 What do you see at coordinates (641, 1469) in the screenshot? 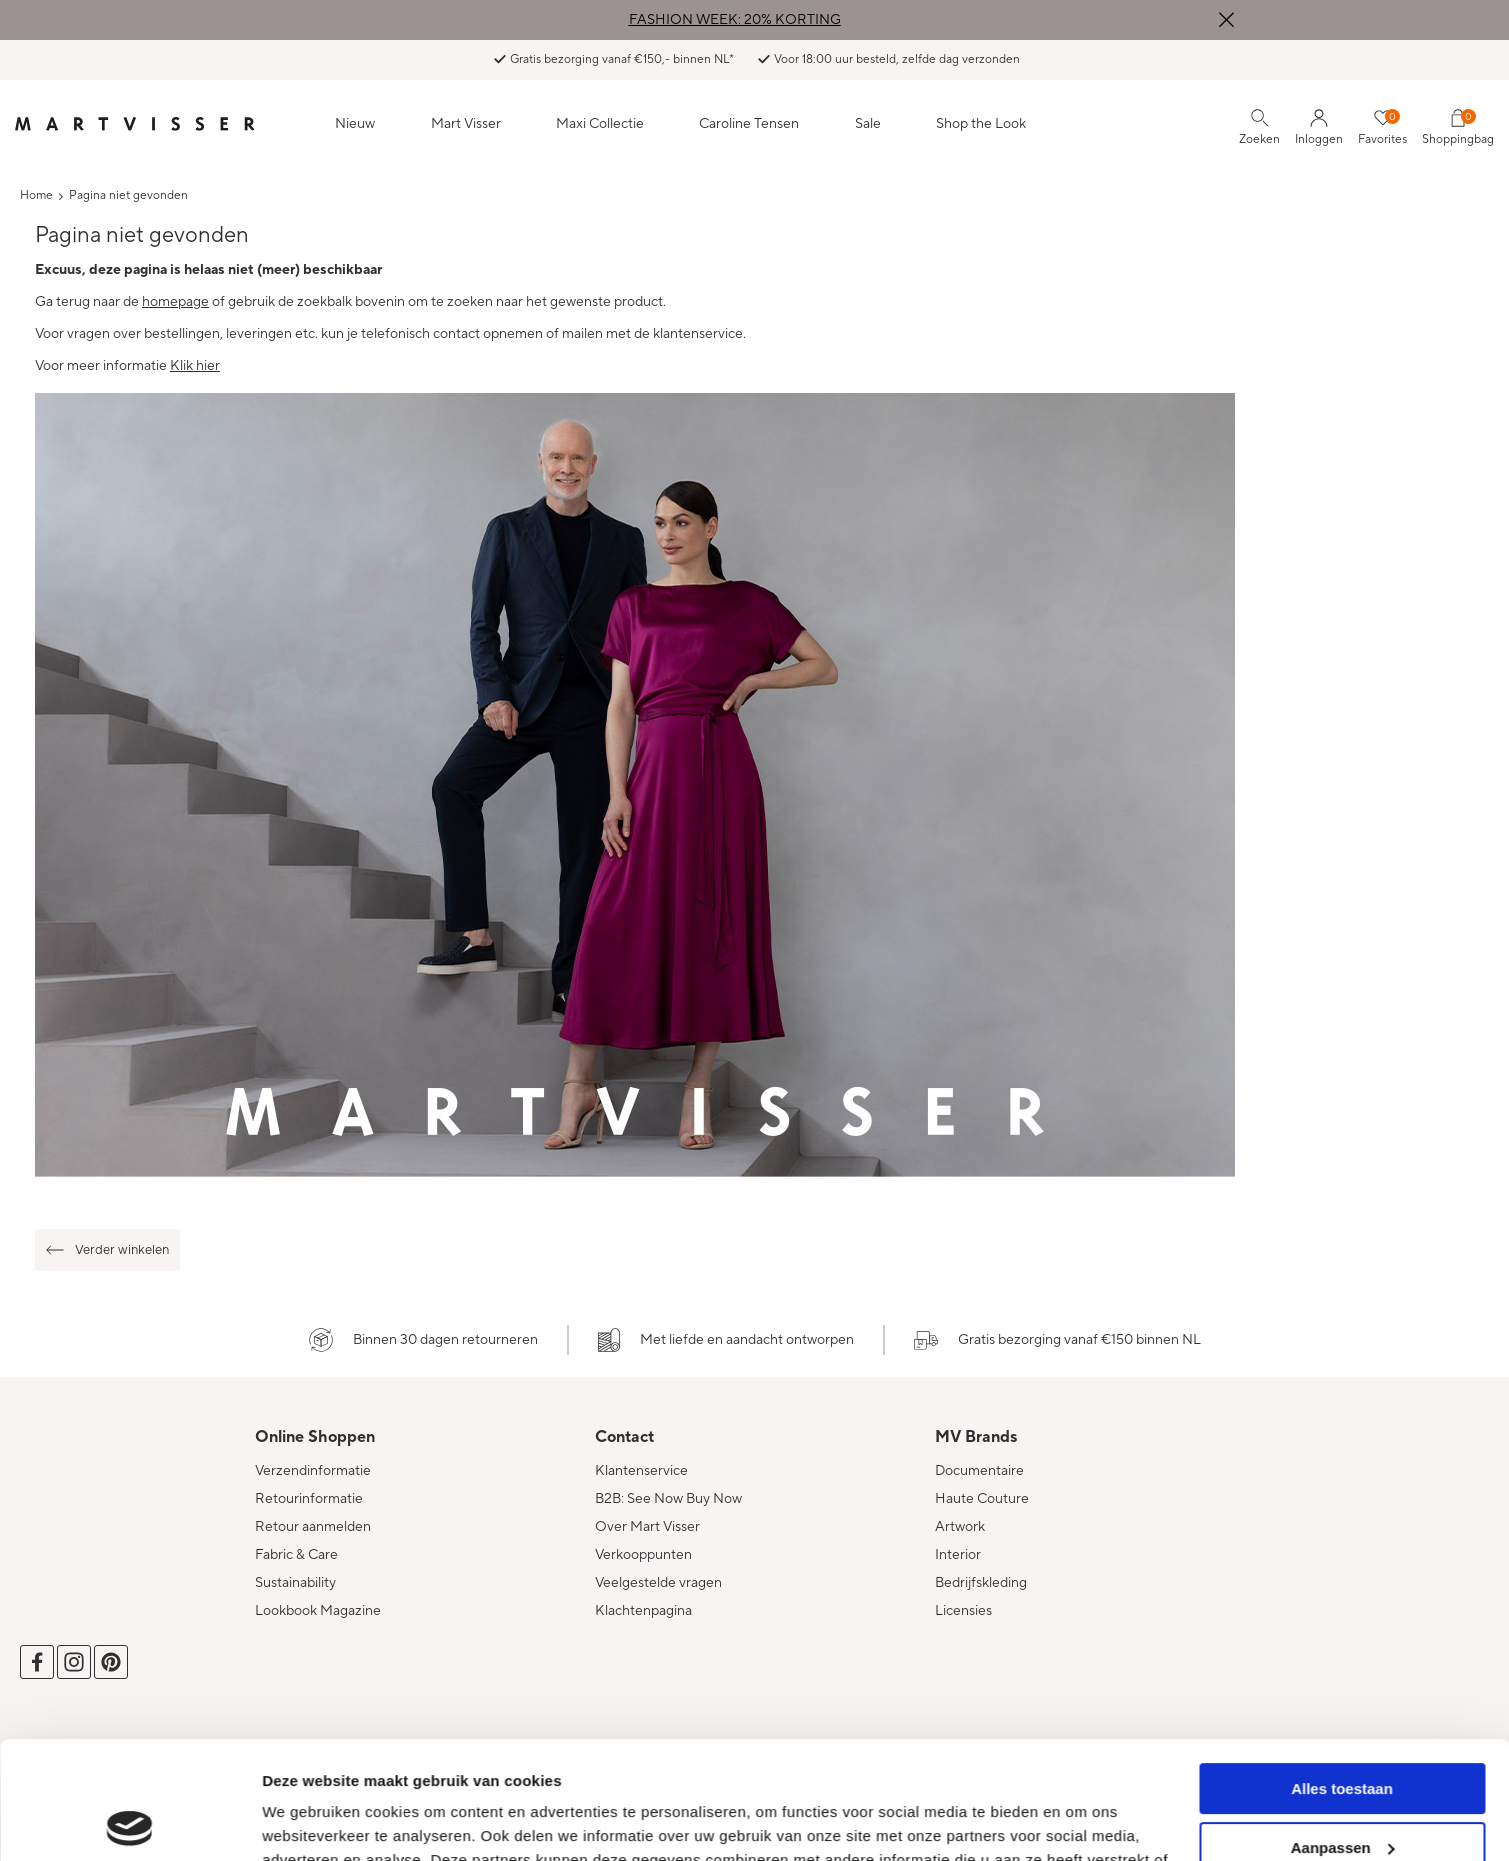
I see `Klantenservice` at bounding box center [641, 1469].